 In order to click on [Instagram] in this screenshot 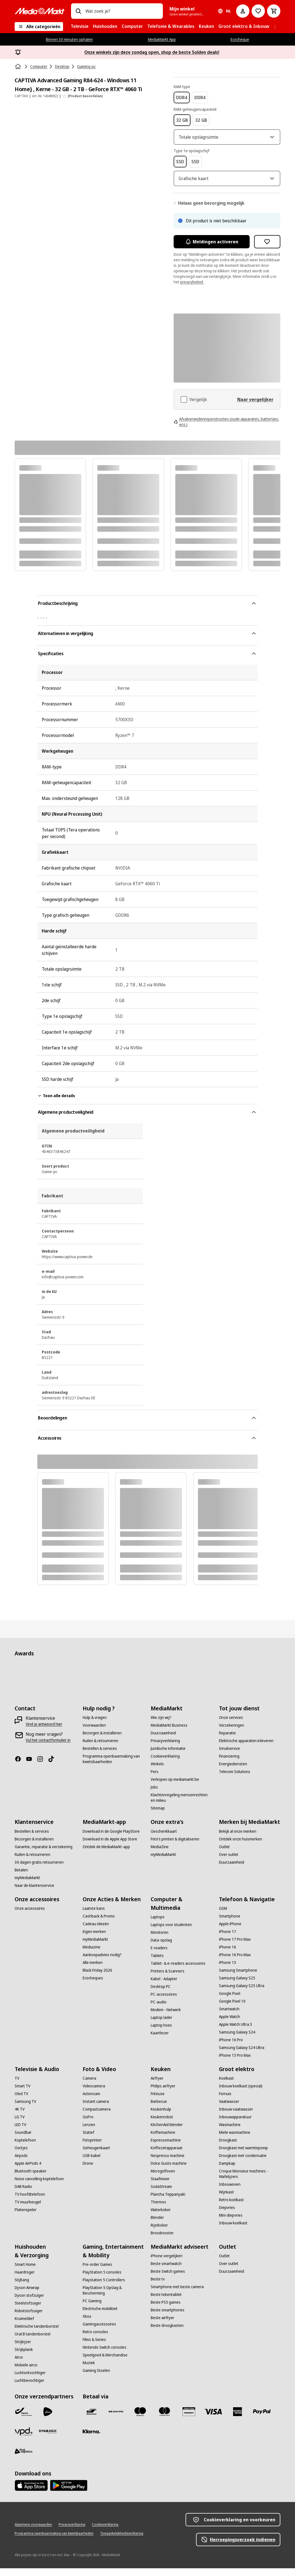, I will do `click(42, 1766)`.